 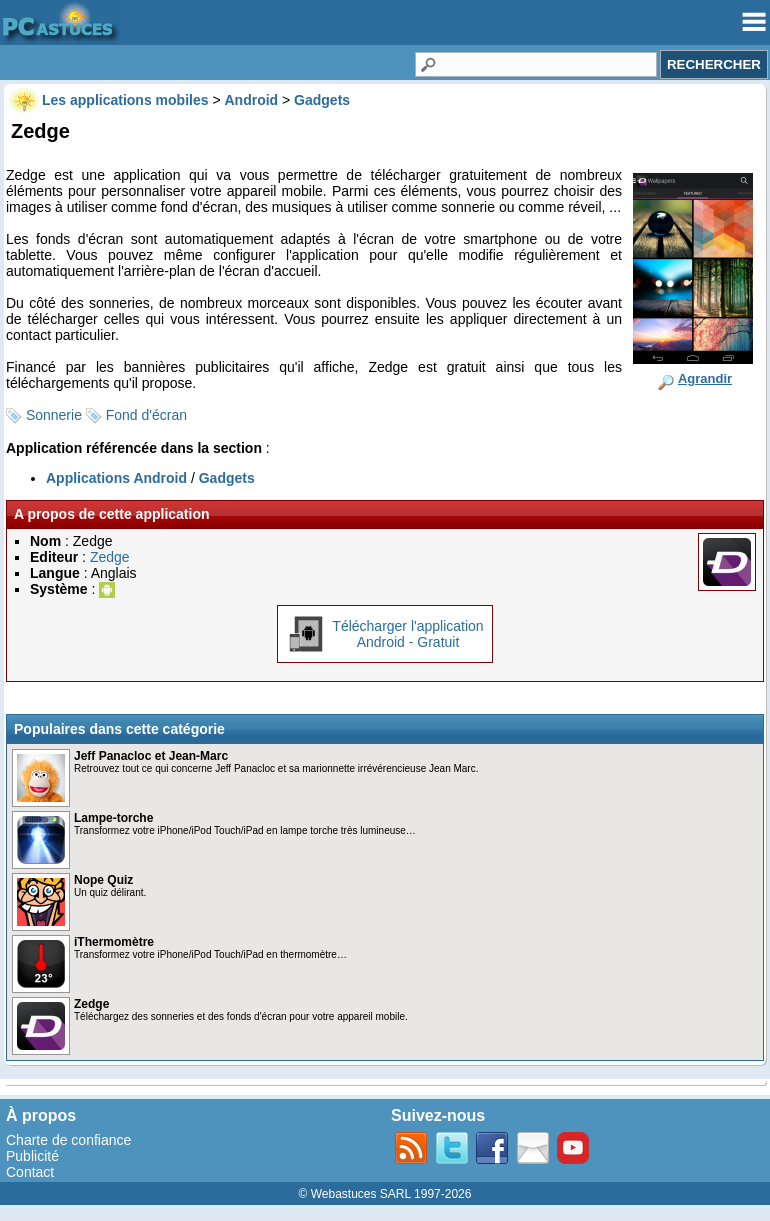 I want to click on Retrouvez tout ce qui concerne Jeff Panacloc et sa marionnette irrévérencieuse Jean Marc., so click(x=276, y=768).